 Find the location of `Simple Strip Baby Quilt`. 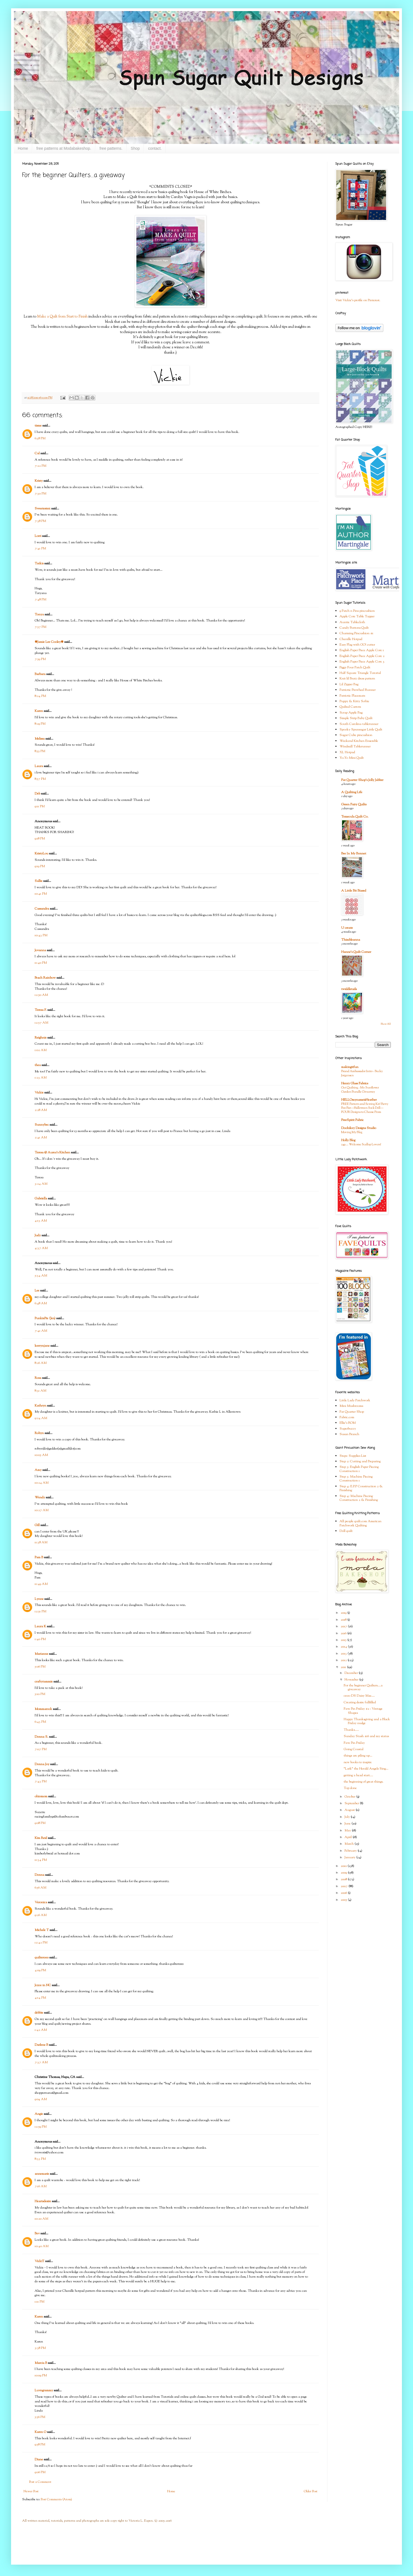

Simple Strip Baby Quilt is located at coordinates (356, 718).